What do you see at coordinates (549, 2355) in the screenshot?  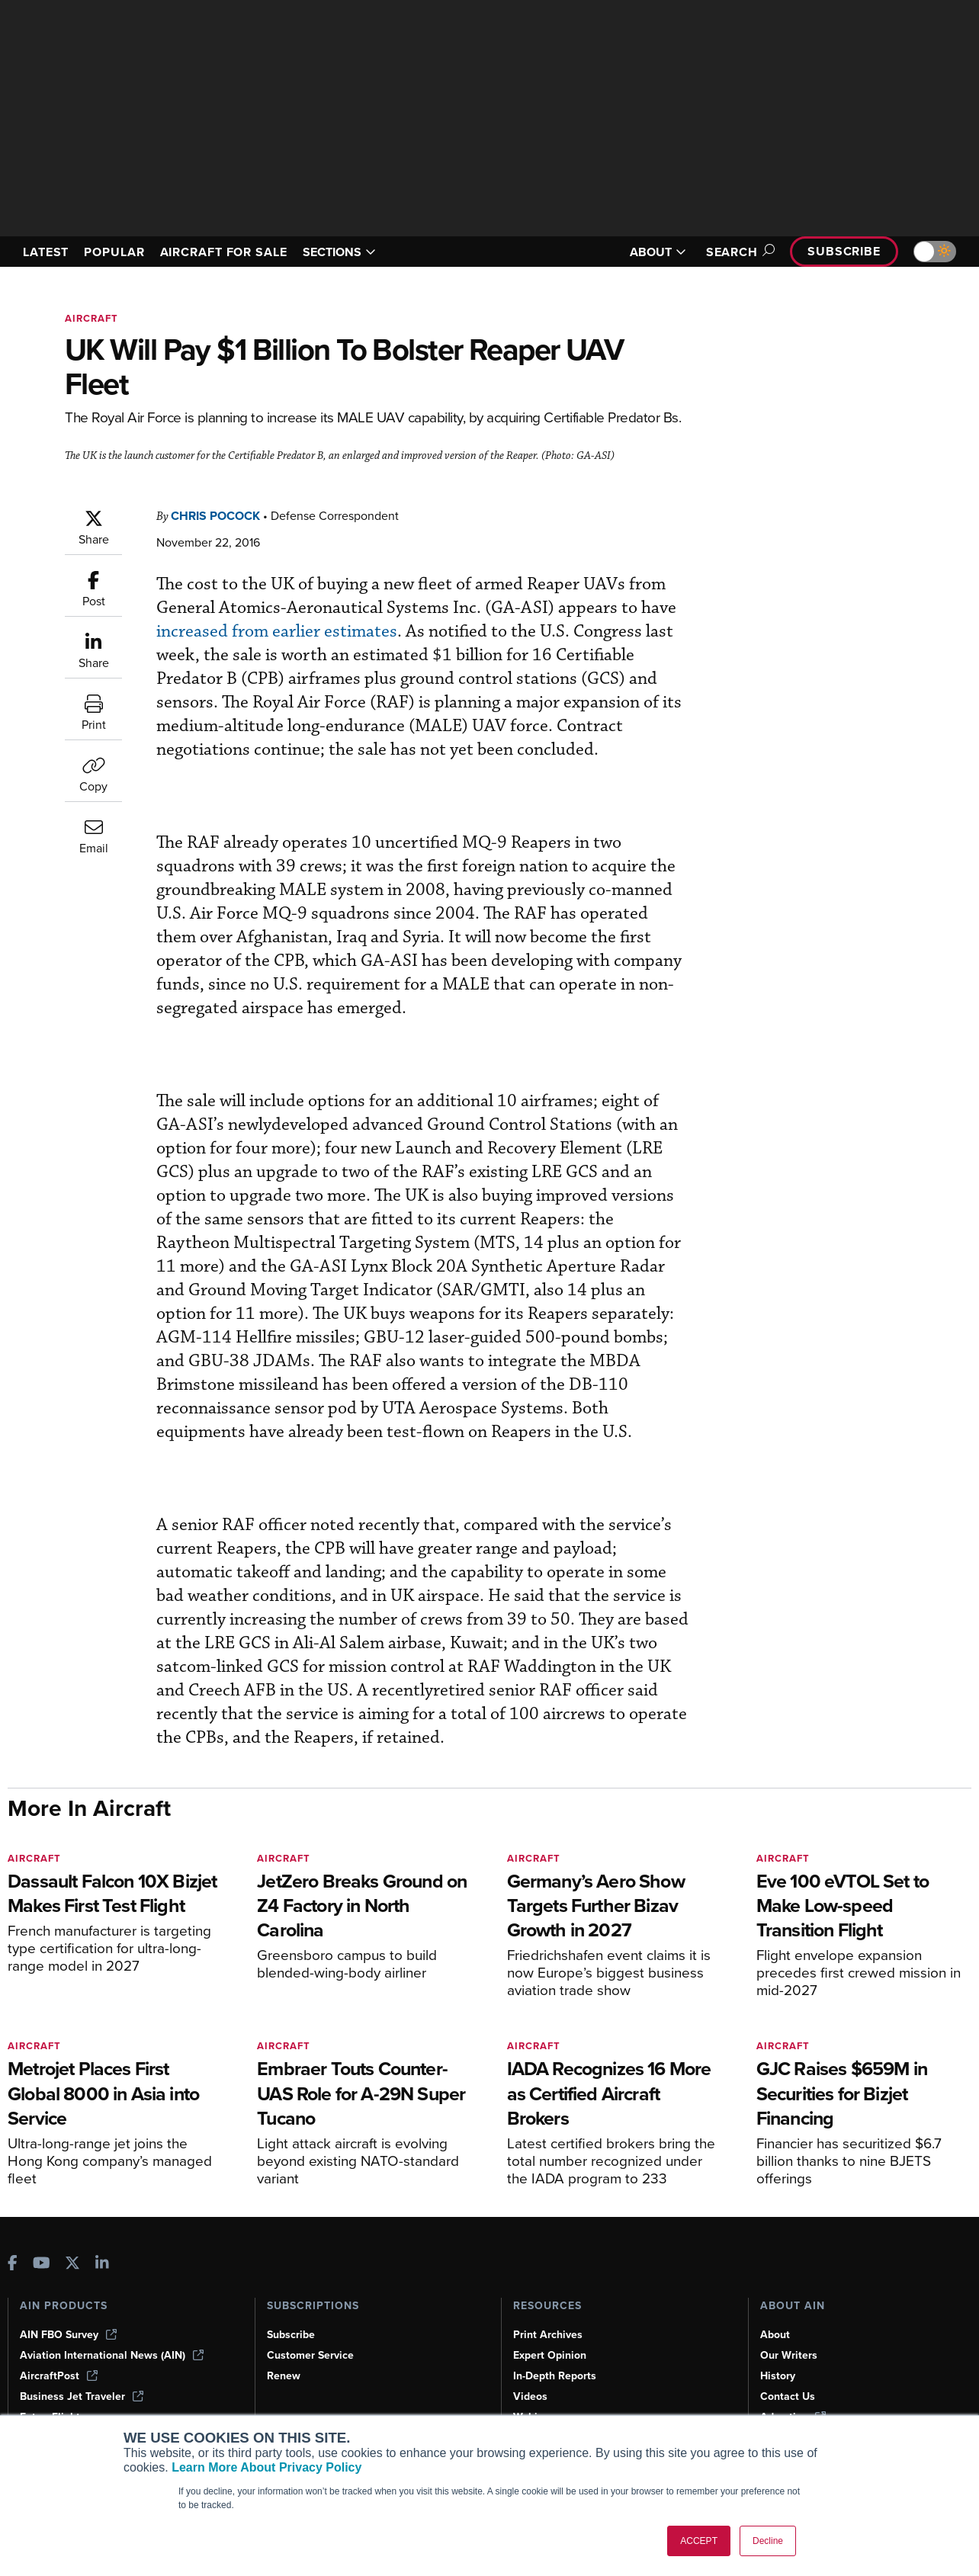 I see `Expert Opinion` at bounding box center [549, 2355].